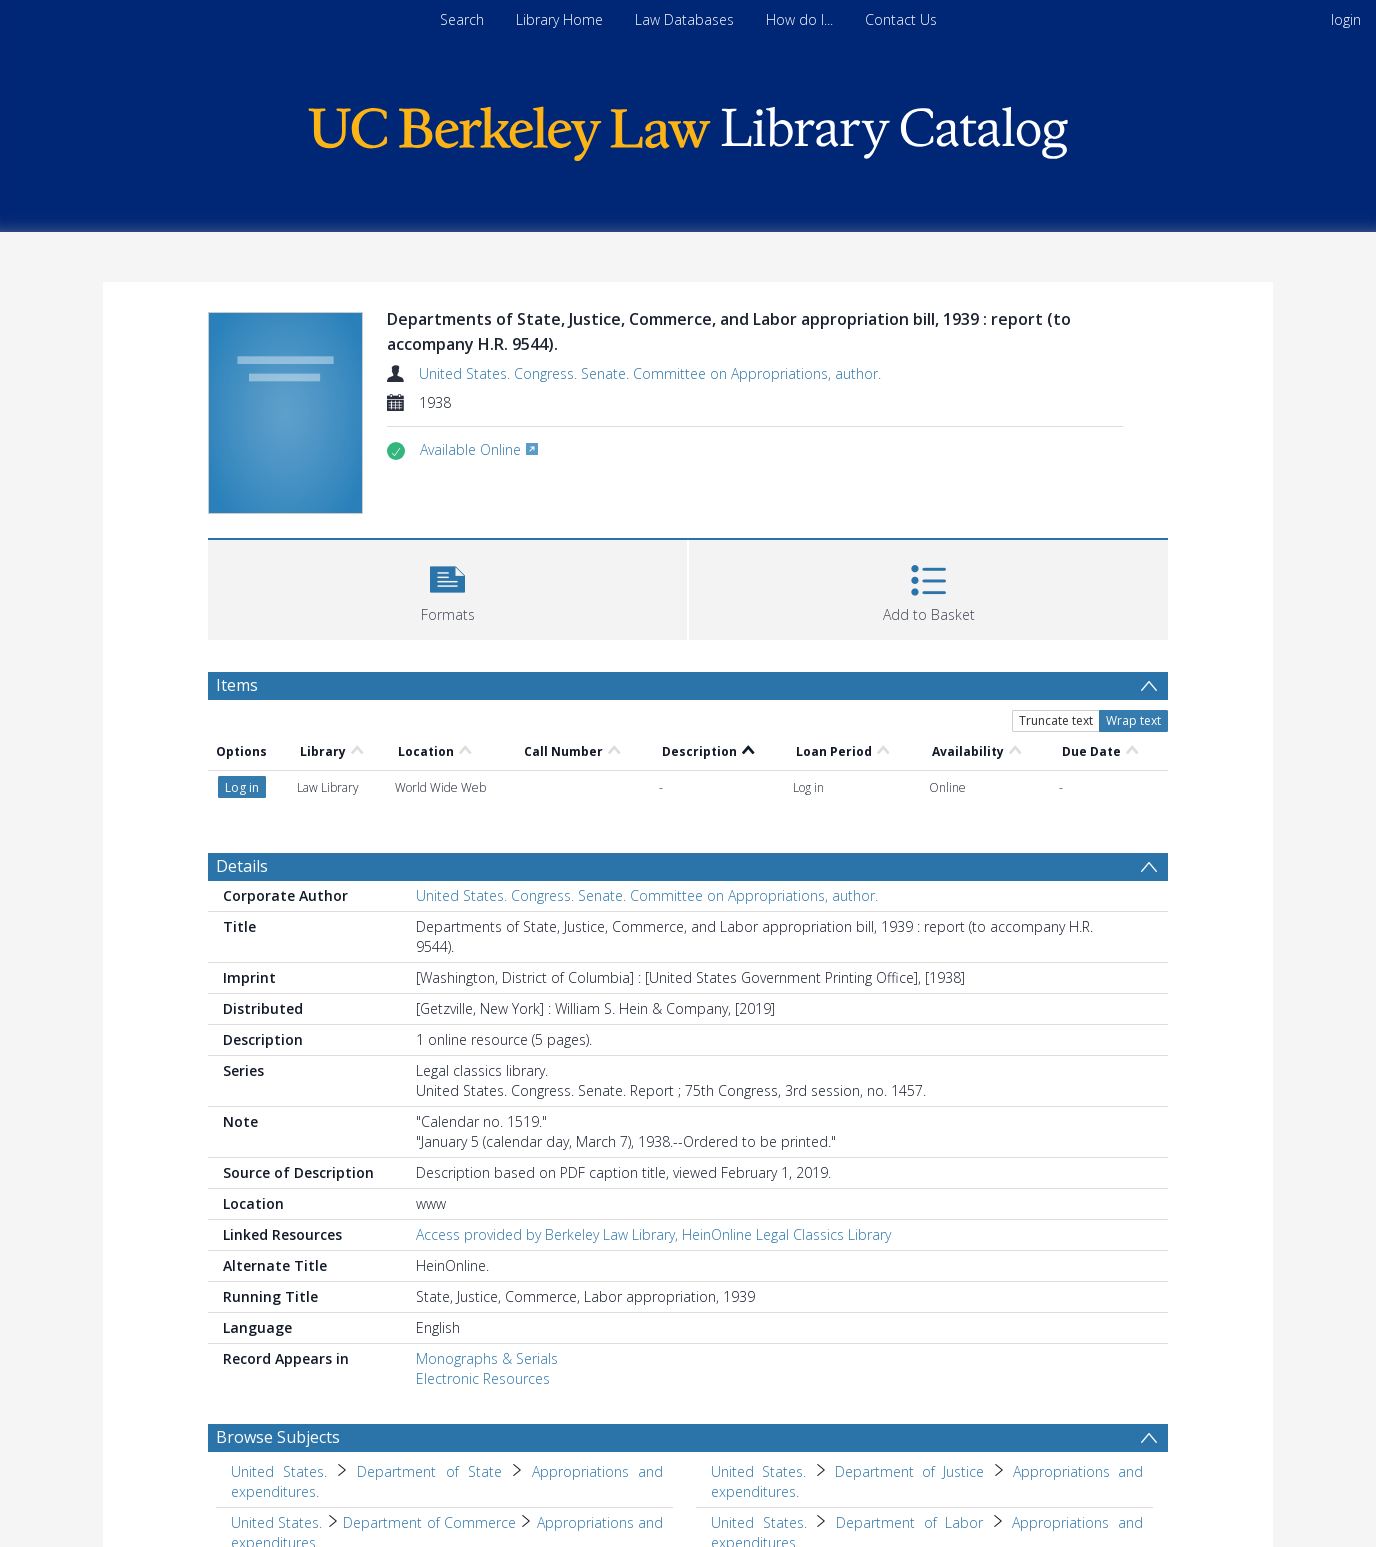  What do you see at coordinates (462, 19) in the screenshot?
I see `Search [menuitem]` at bounding box center [462, 19].